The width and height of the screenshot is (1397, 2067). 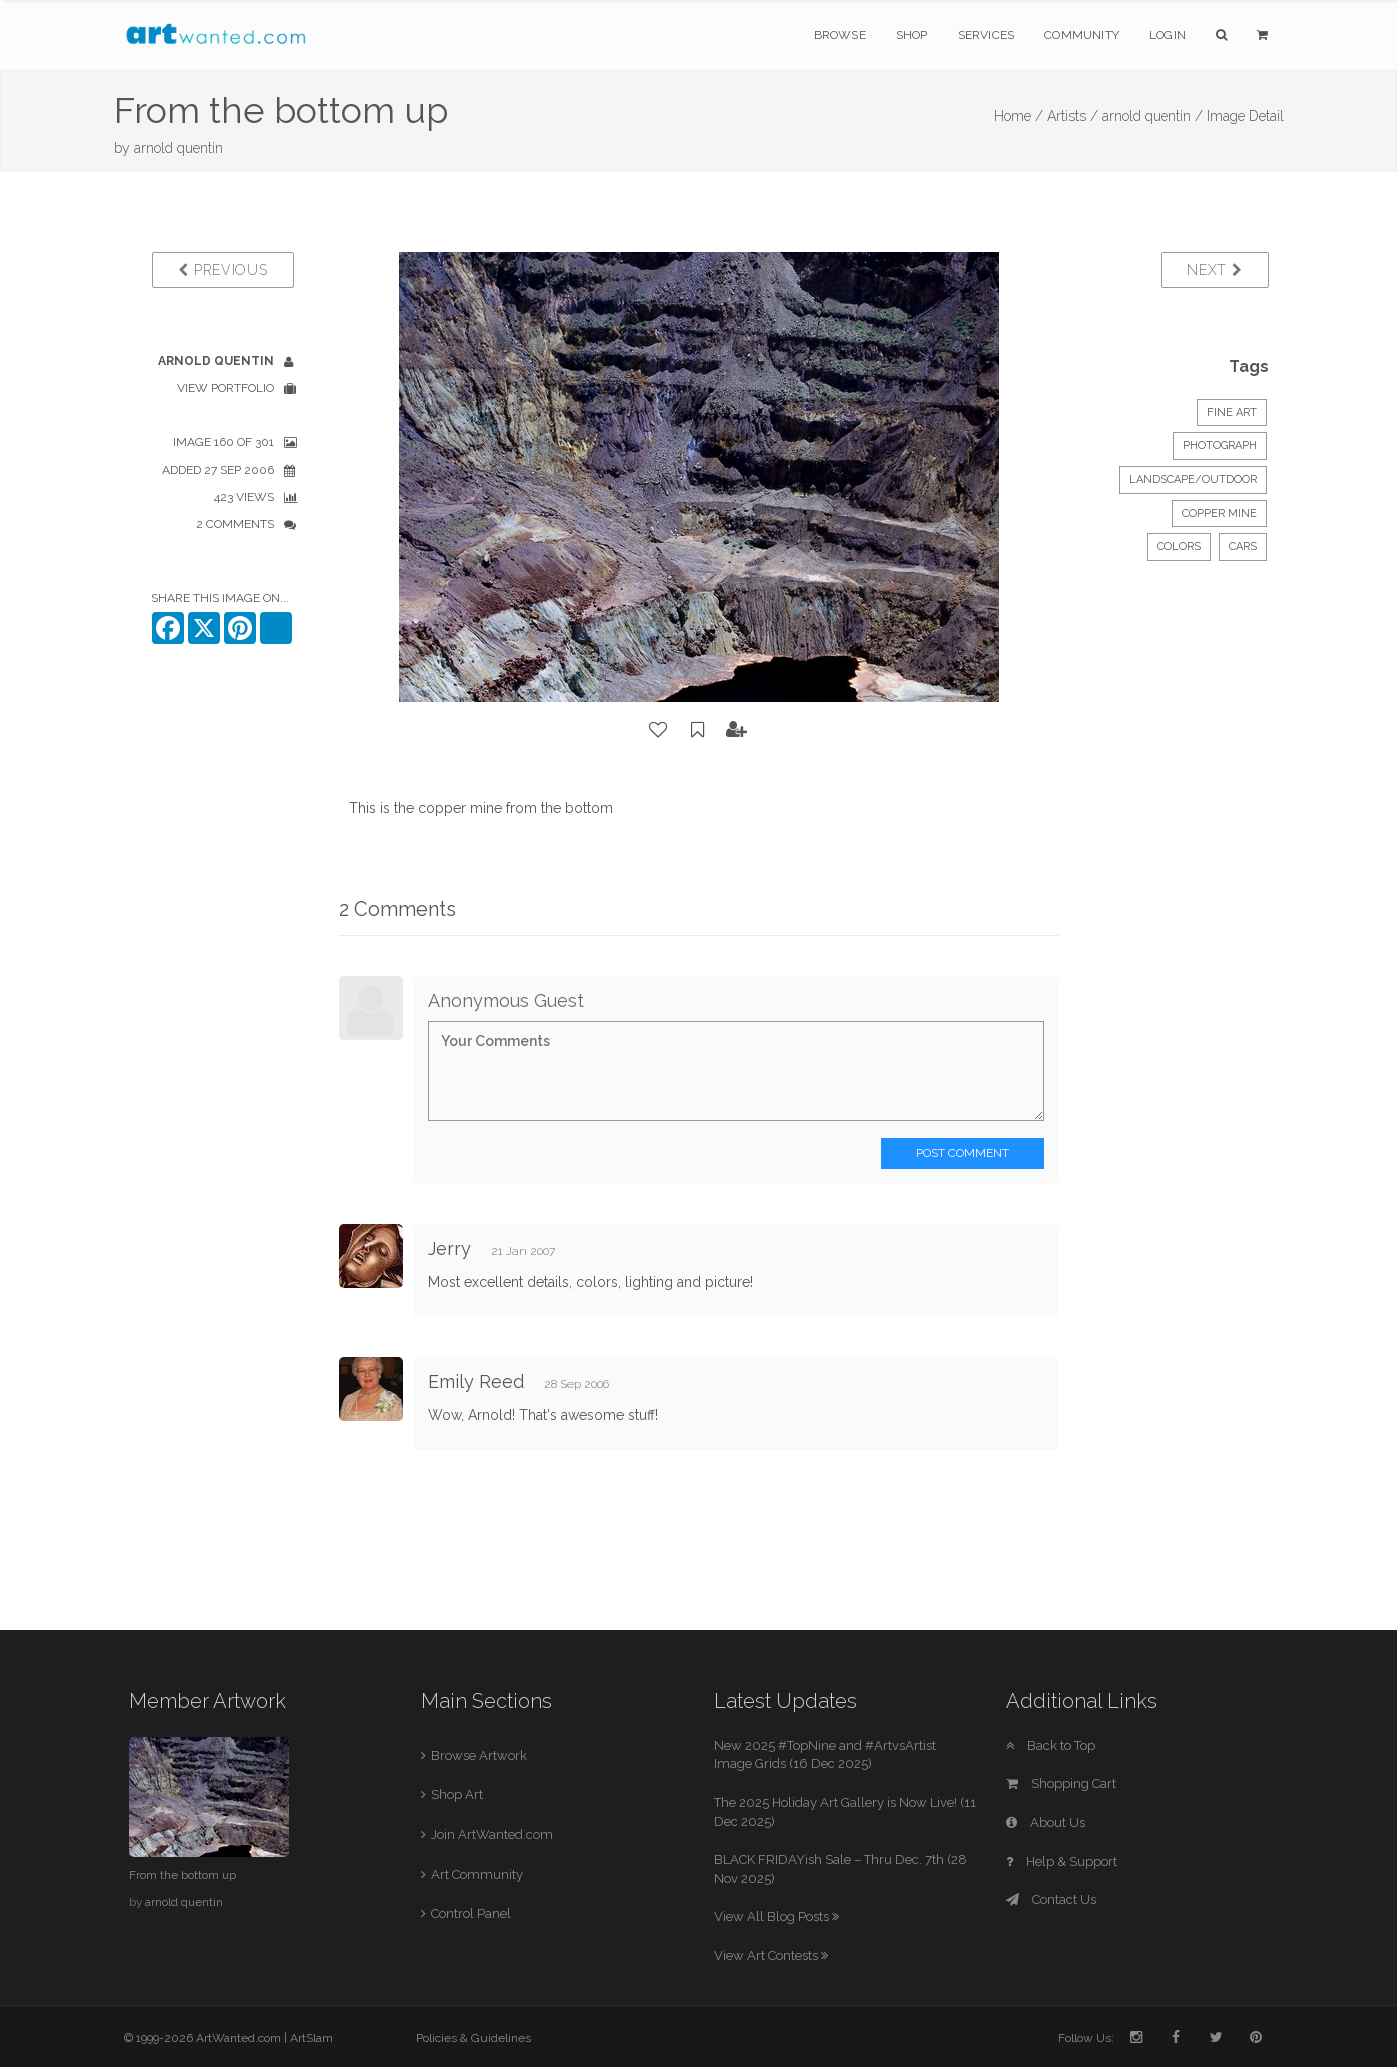 I want to click on Emily Reed, so click(x=476, y=1381).